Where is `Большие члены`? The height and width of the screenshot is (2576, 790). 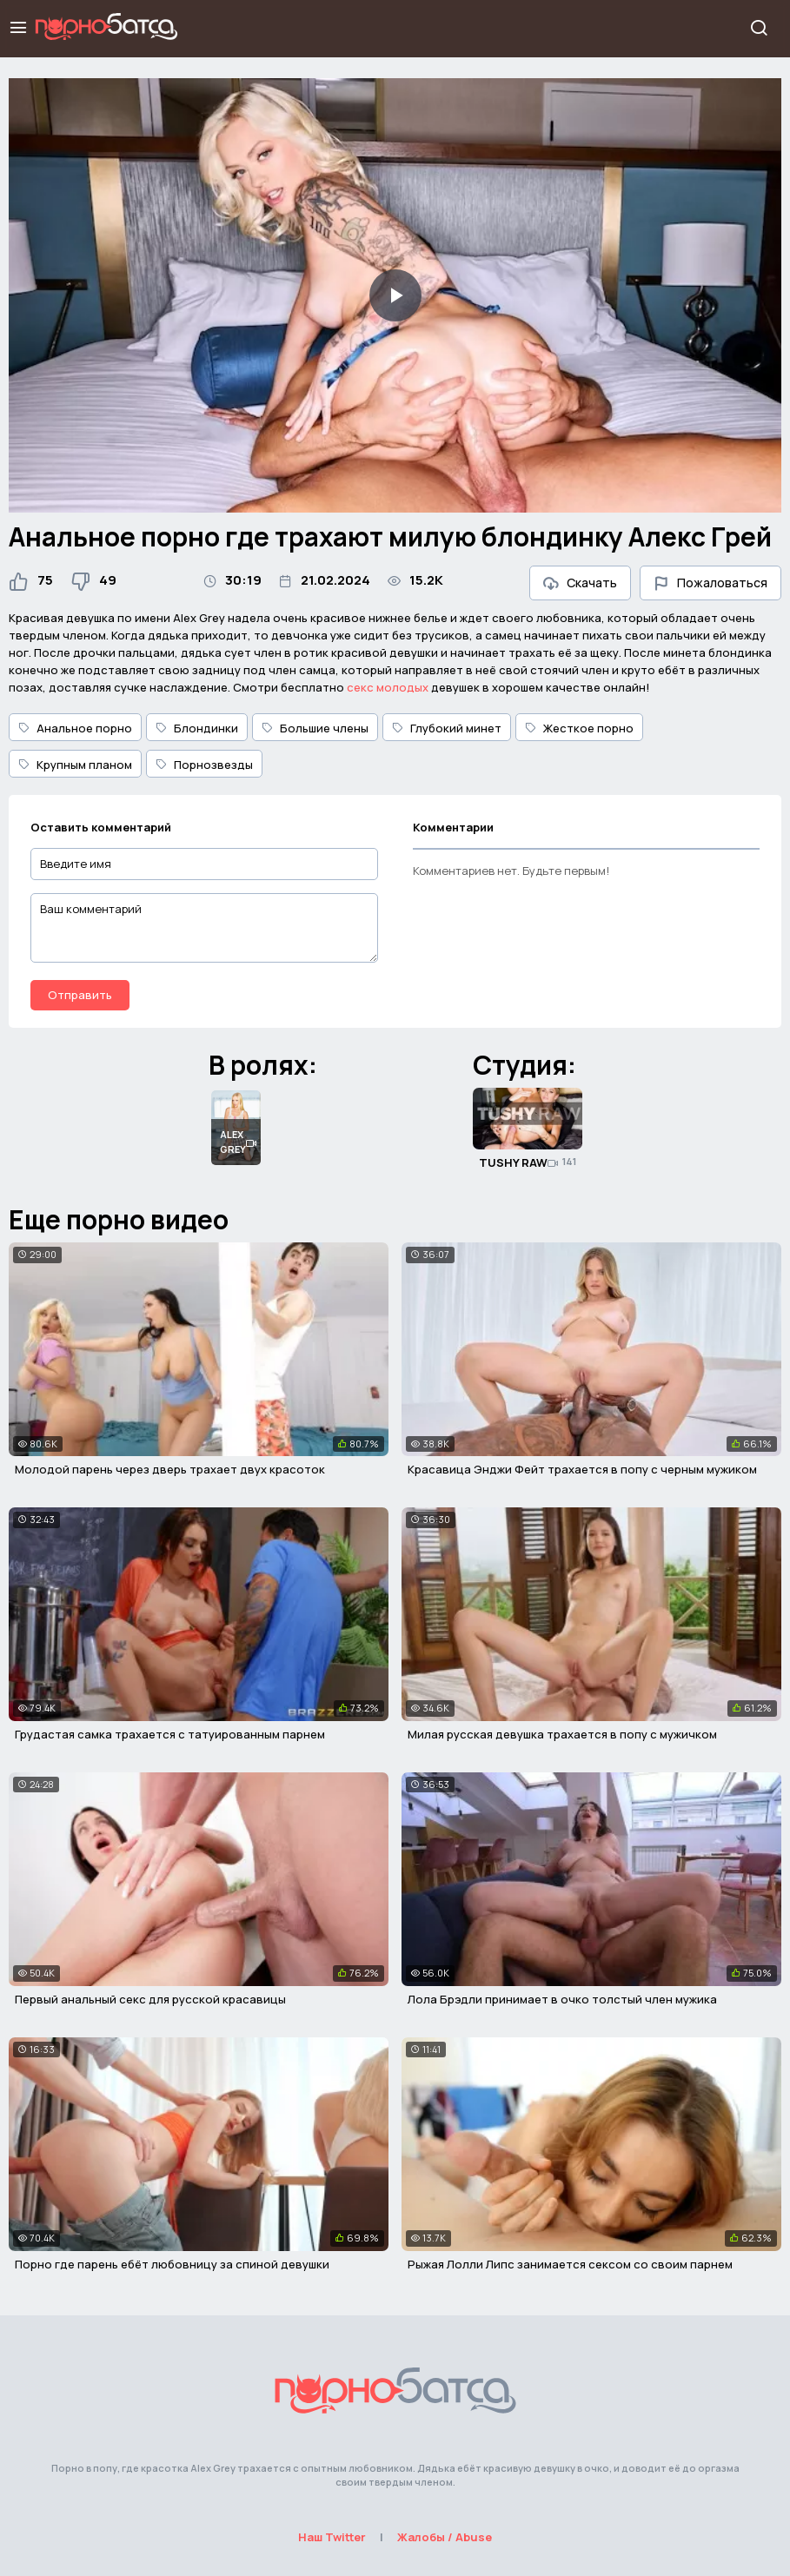 Большие члены is located at coordinates (315, 728).